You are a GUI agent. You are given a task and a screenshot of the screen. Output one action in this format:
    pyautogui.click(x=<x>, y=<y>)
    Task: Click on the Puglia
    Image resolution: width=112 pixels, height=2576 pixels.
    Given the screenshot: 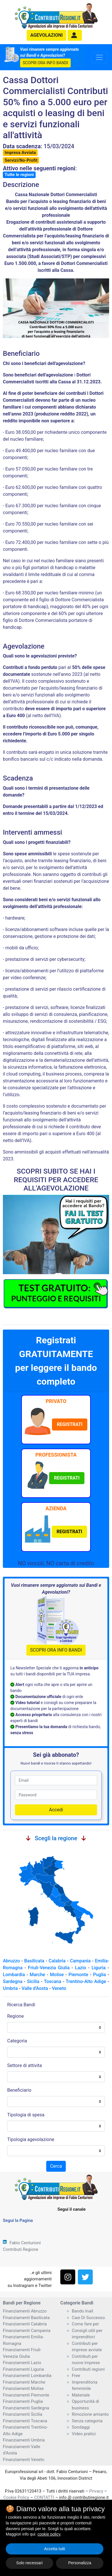 What is the action you would take?
    pyautogui.click(x=99, y=1974)
    